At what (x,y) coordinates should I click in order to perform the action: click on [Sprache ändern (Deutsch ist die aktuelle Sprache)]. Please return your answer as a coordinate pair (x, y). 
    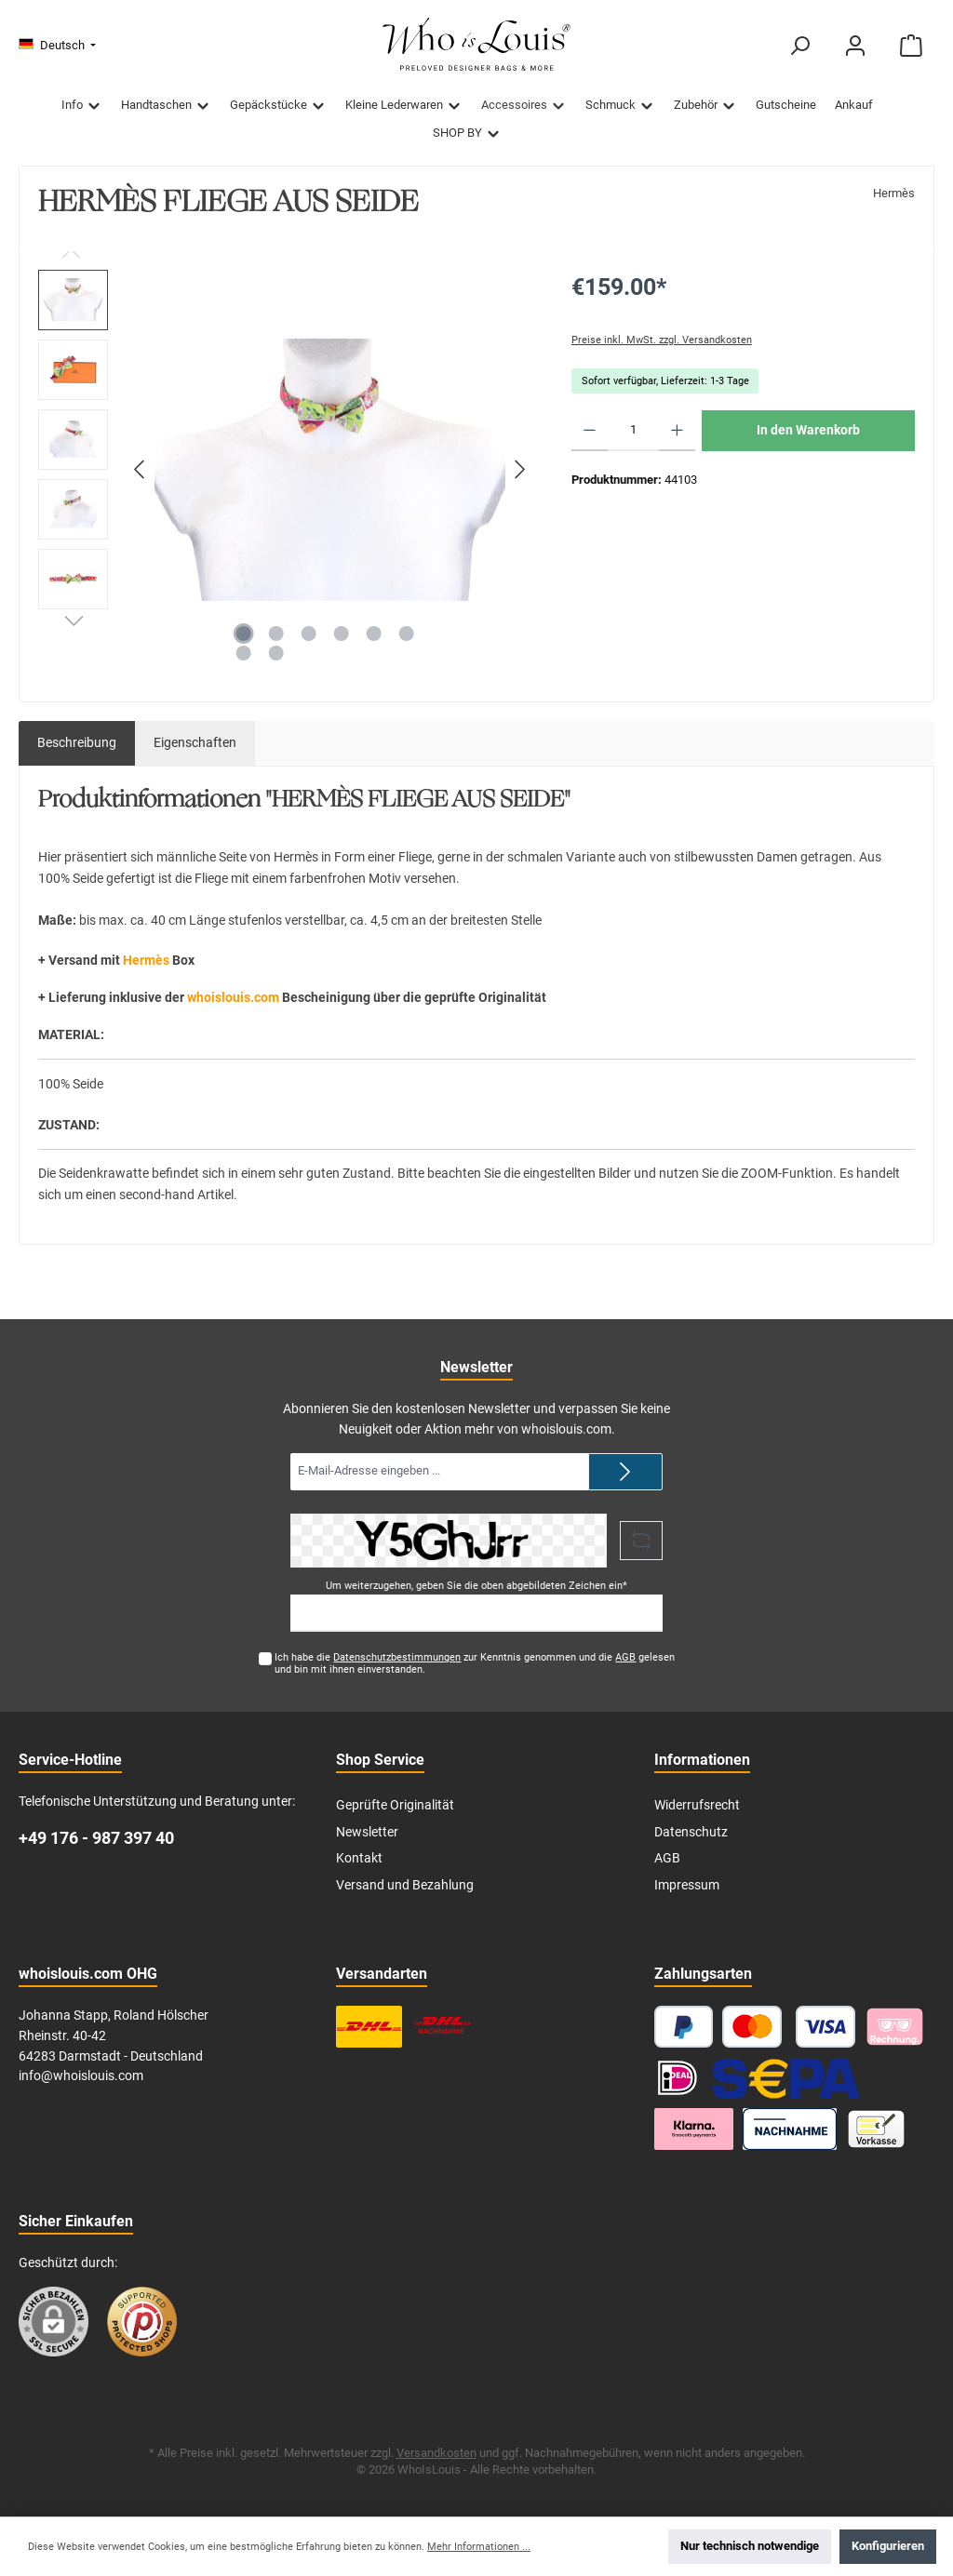
    Looking at the image, I should click on (57, 46).